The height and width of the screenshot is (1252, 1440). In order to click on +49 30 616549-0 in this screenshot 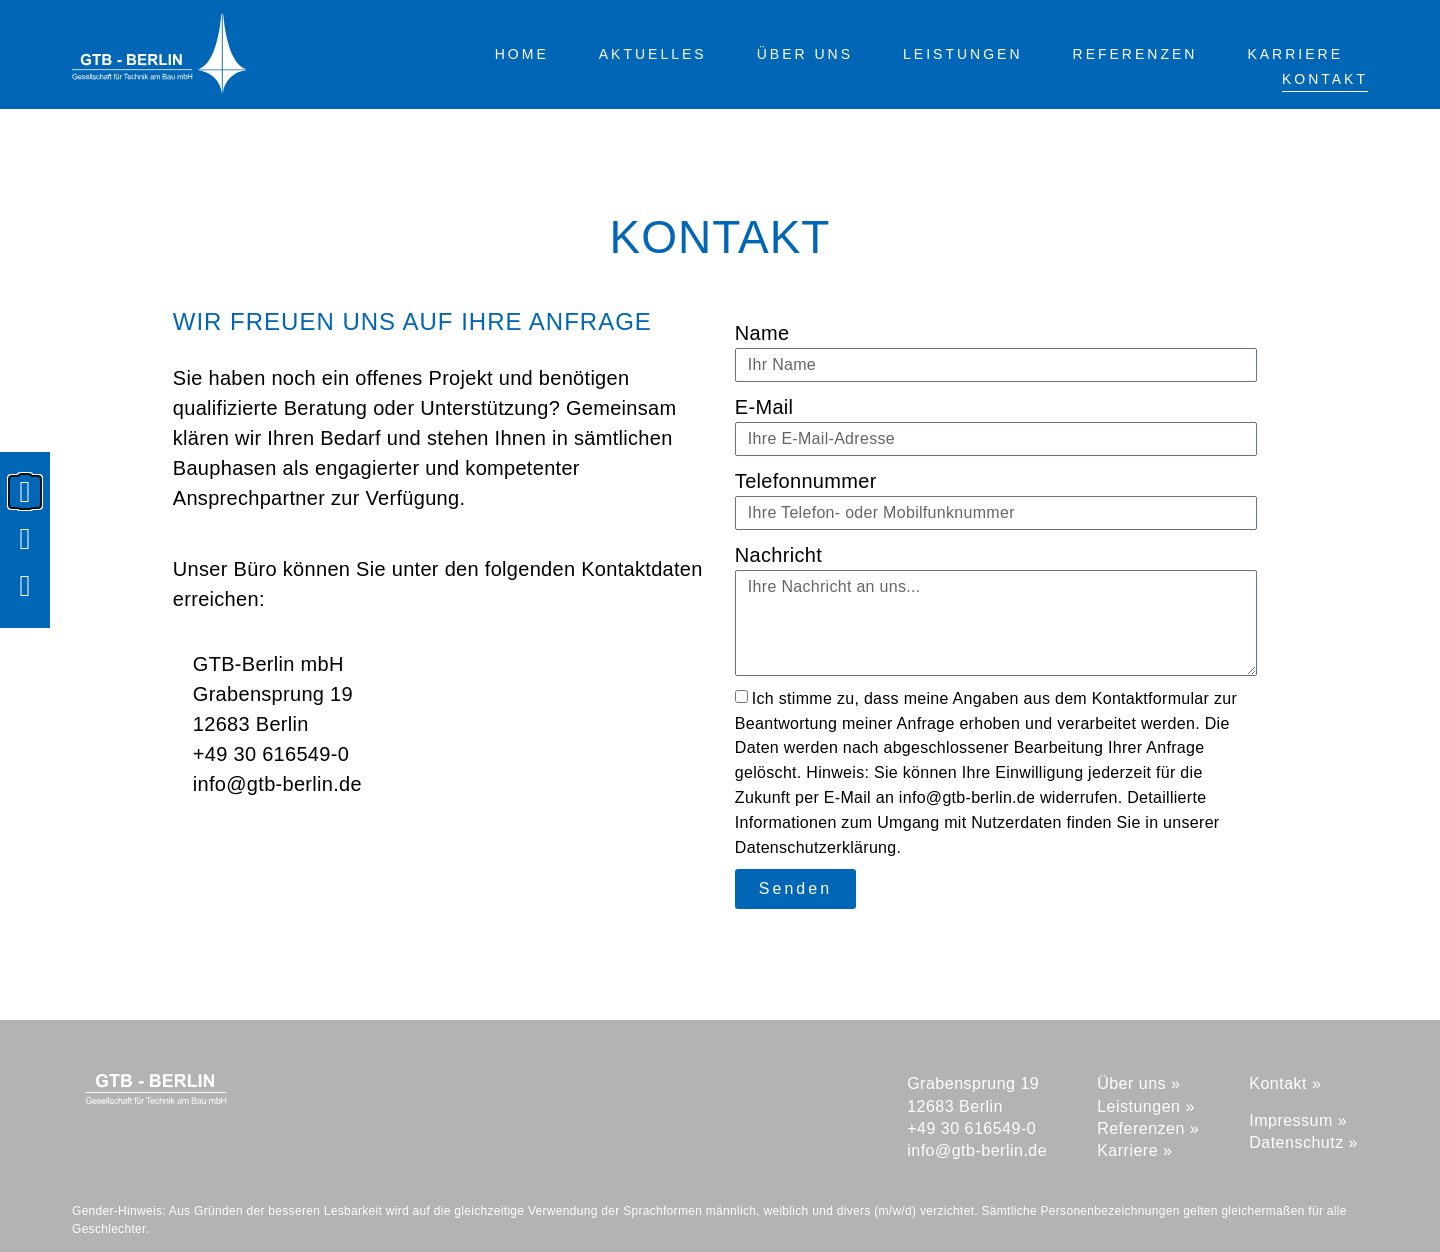, I will do `click(271, 754)`.